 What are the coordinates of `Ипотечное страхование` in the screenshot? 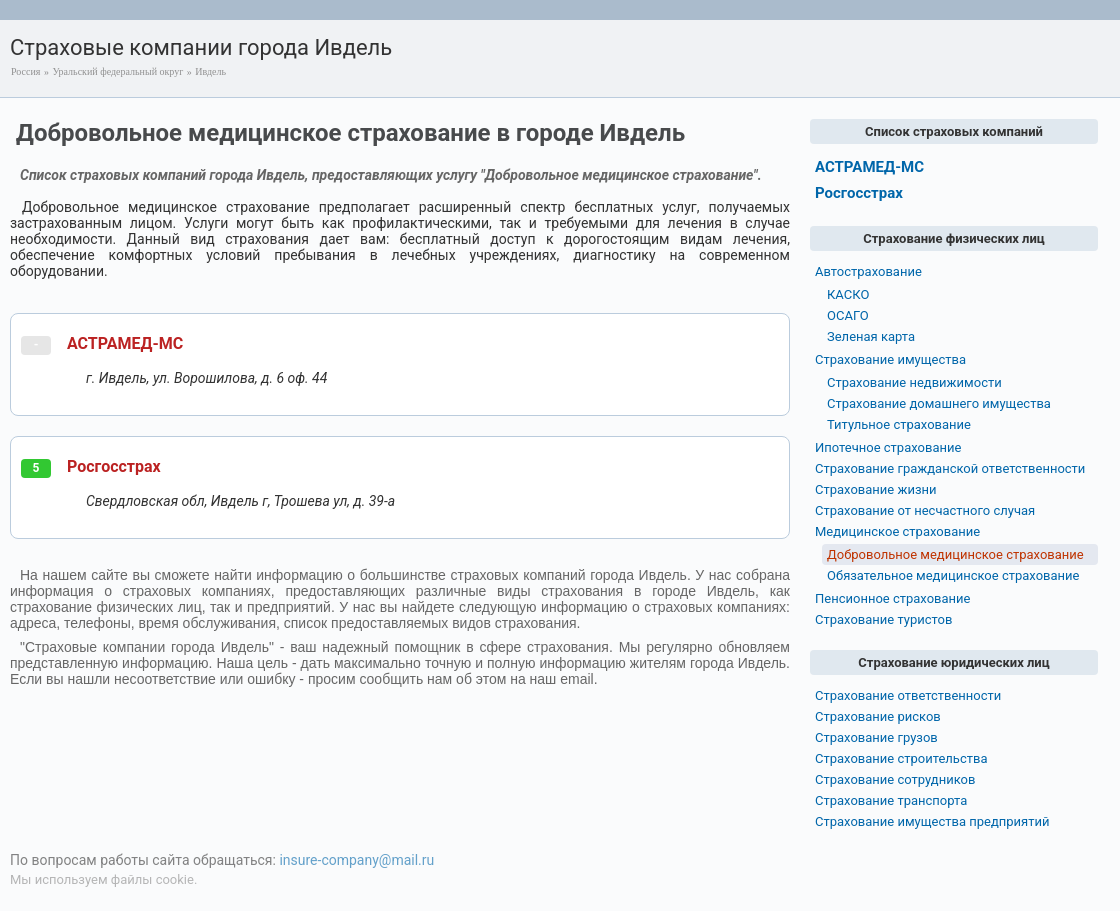 It's located at (888, 447).